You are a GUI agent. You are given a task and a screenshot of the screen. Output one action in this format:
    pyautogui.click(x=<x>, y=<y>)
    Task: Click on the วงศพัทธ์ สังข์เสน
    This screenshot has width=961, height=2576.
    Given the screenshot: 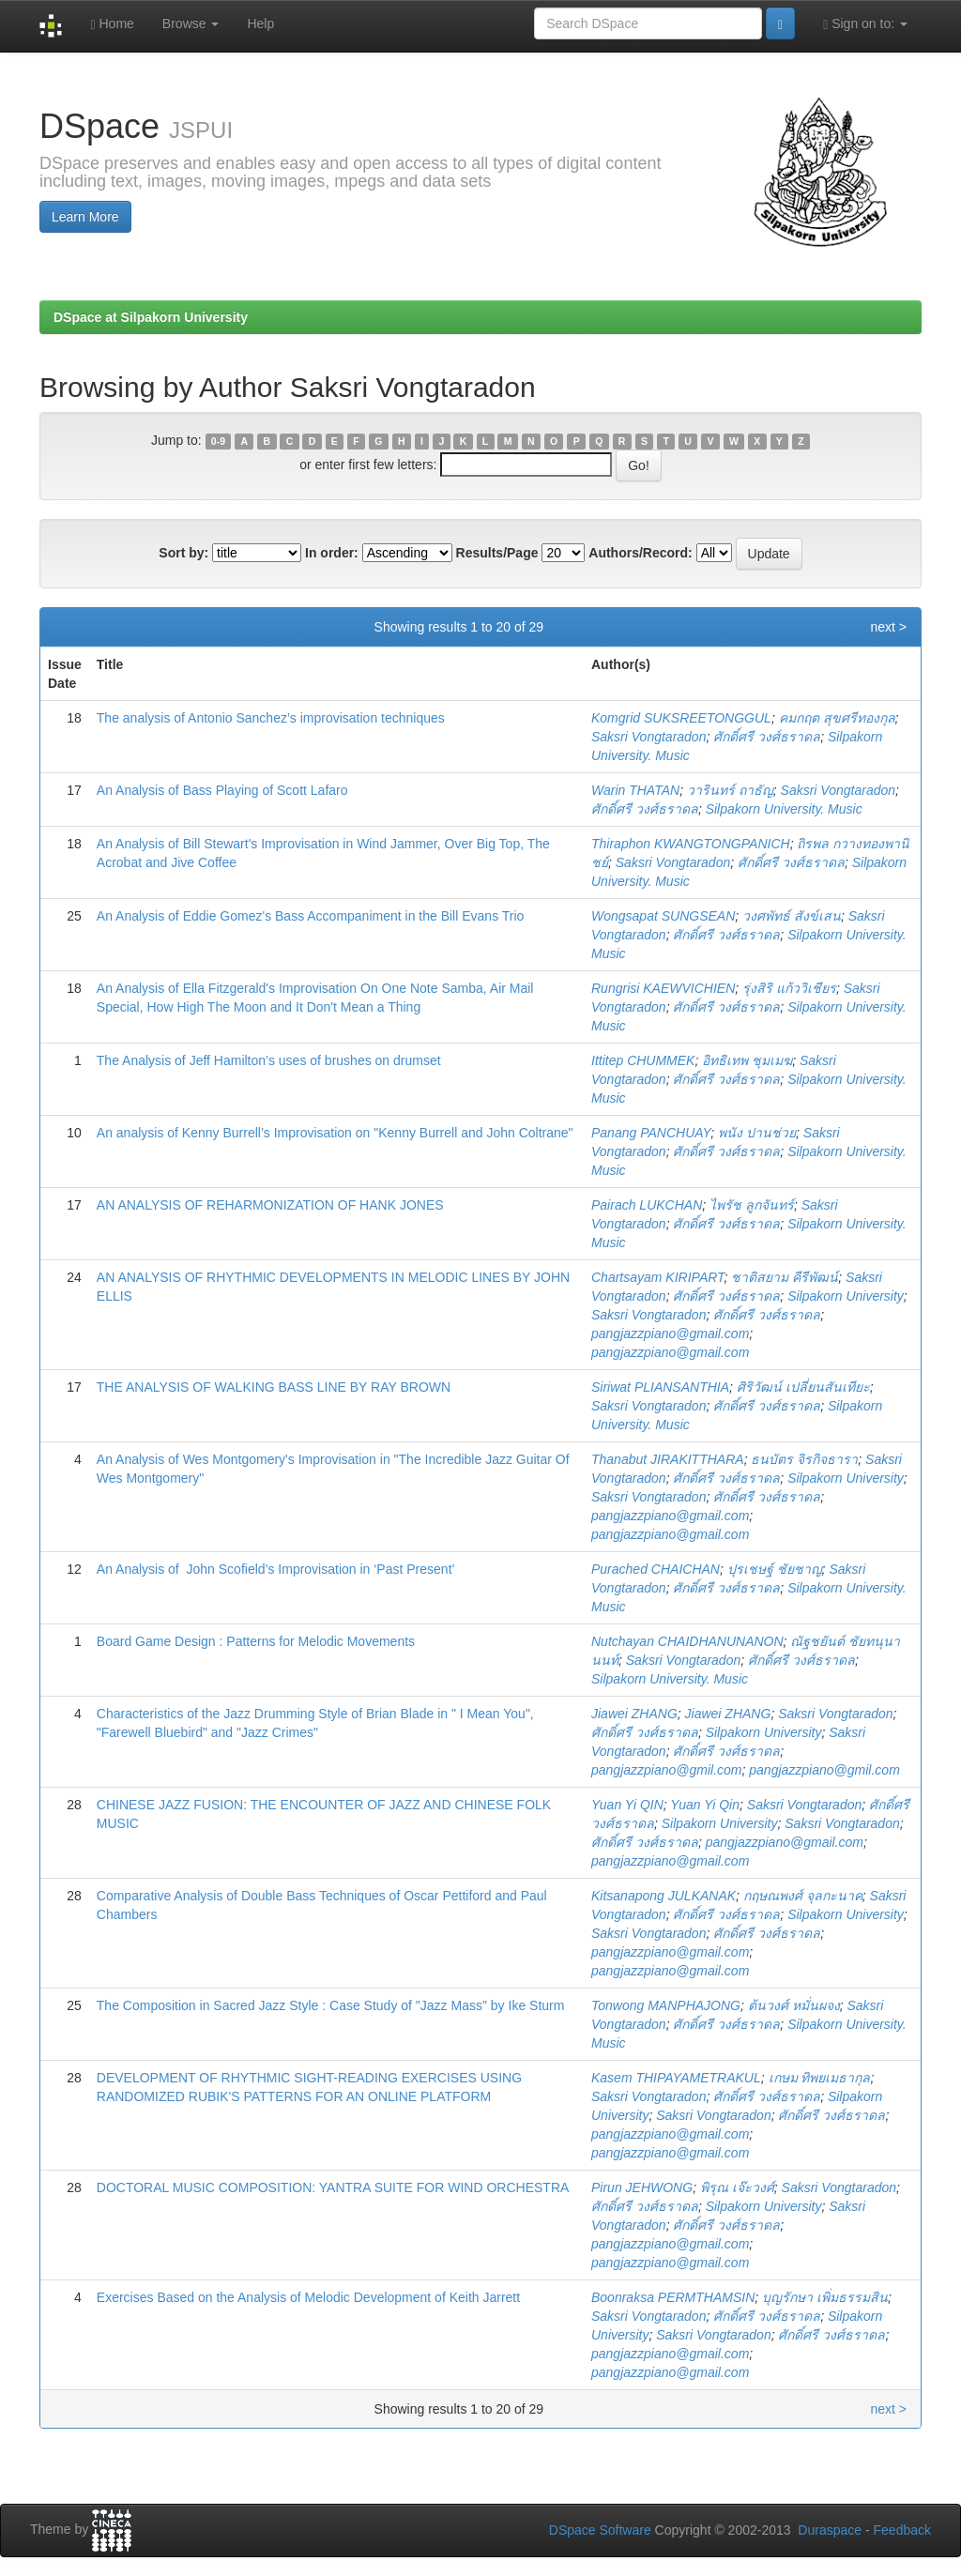 What is the action you would take?
    pyautogui.click(x=791, y=915)
    